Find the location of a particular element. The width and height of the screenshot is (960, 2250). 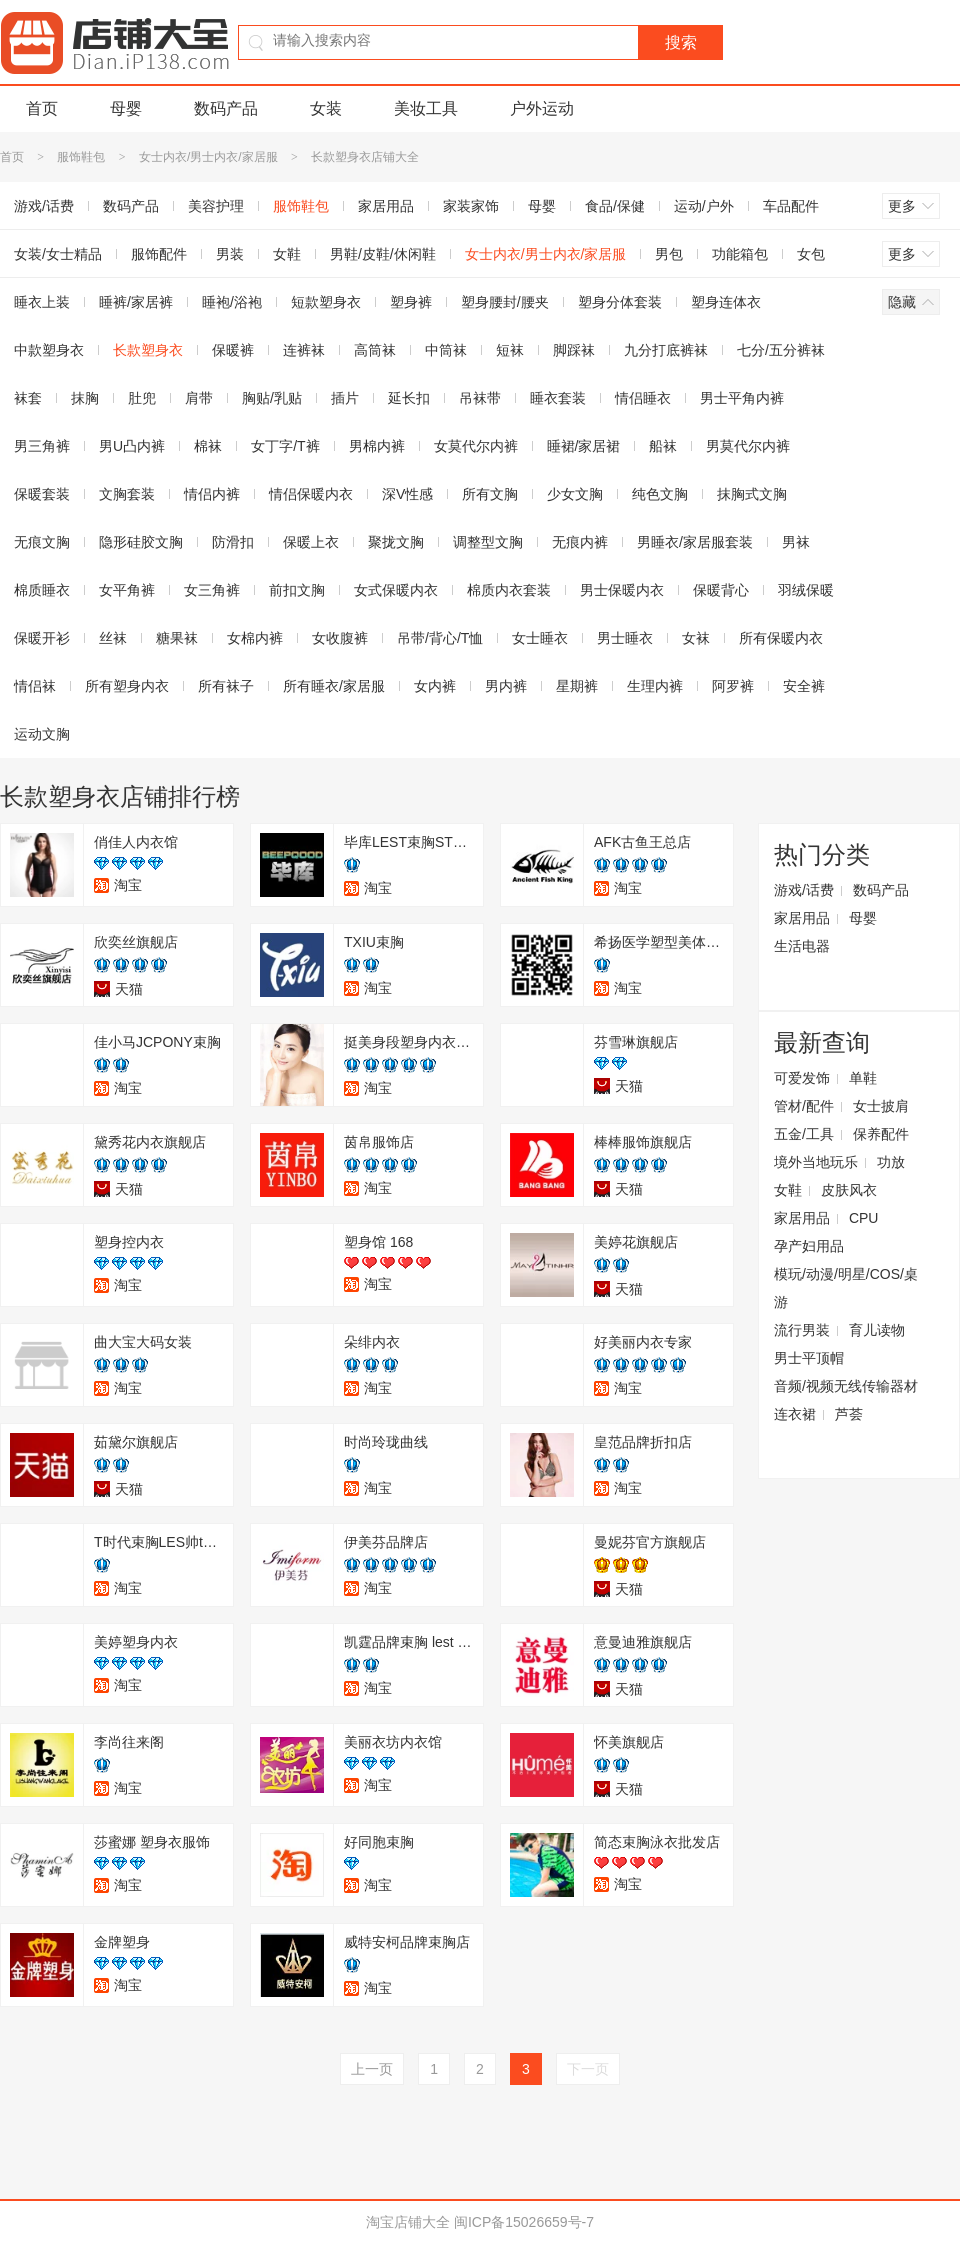

车品配件 is located at coordinates (791, 206).